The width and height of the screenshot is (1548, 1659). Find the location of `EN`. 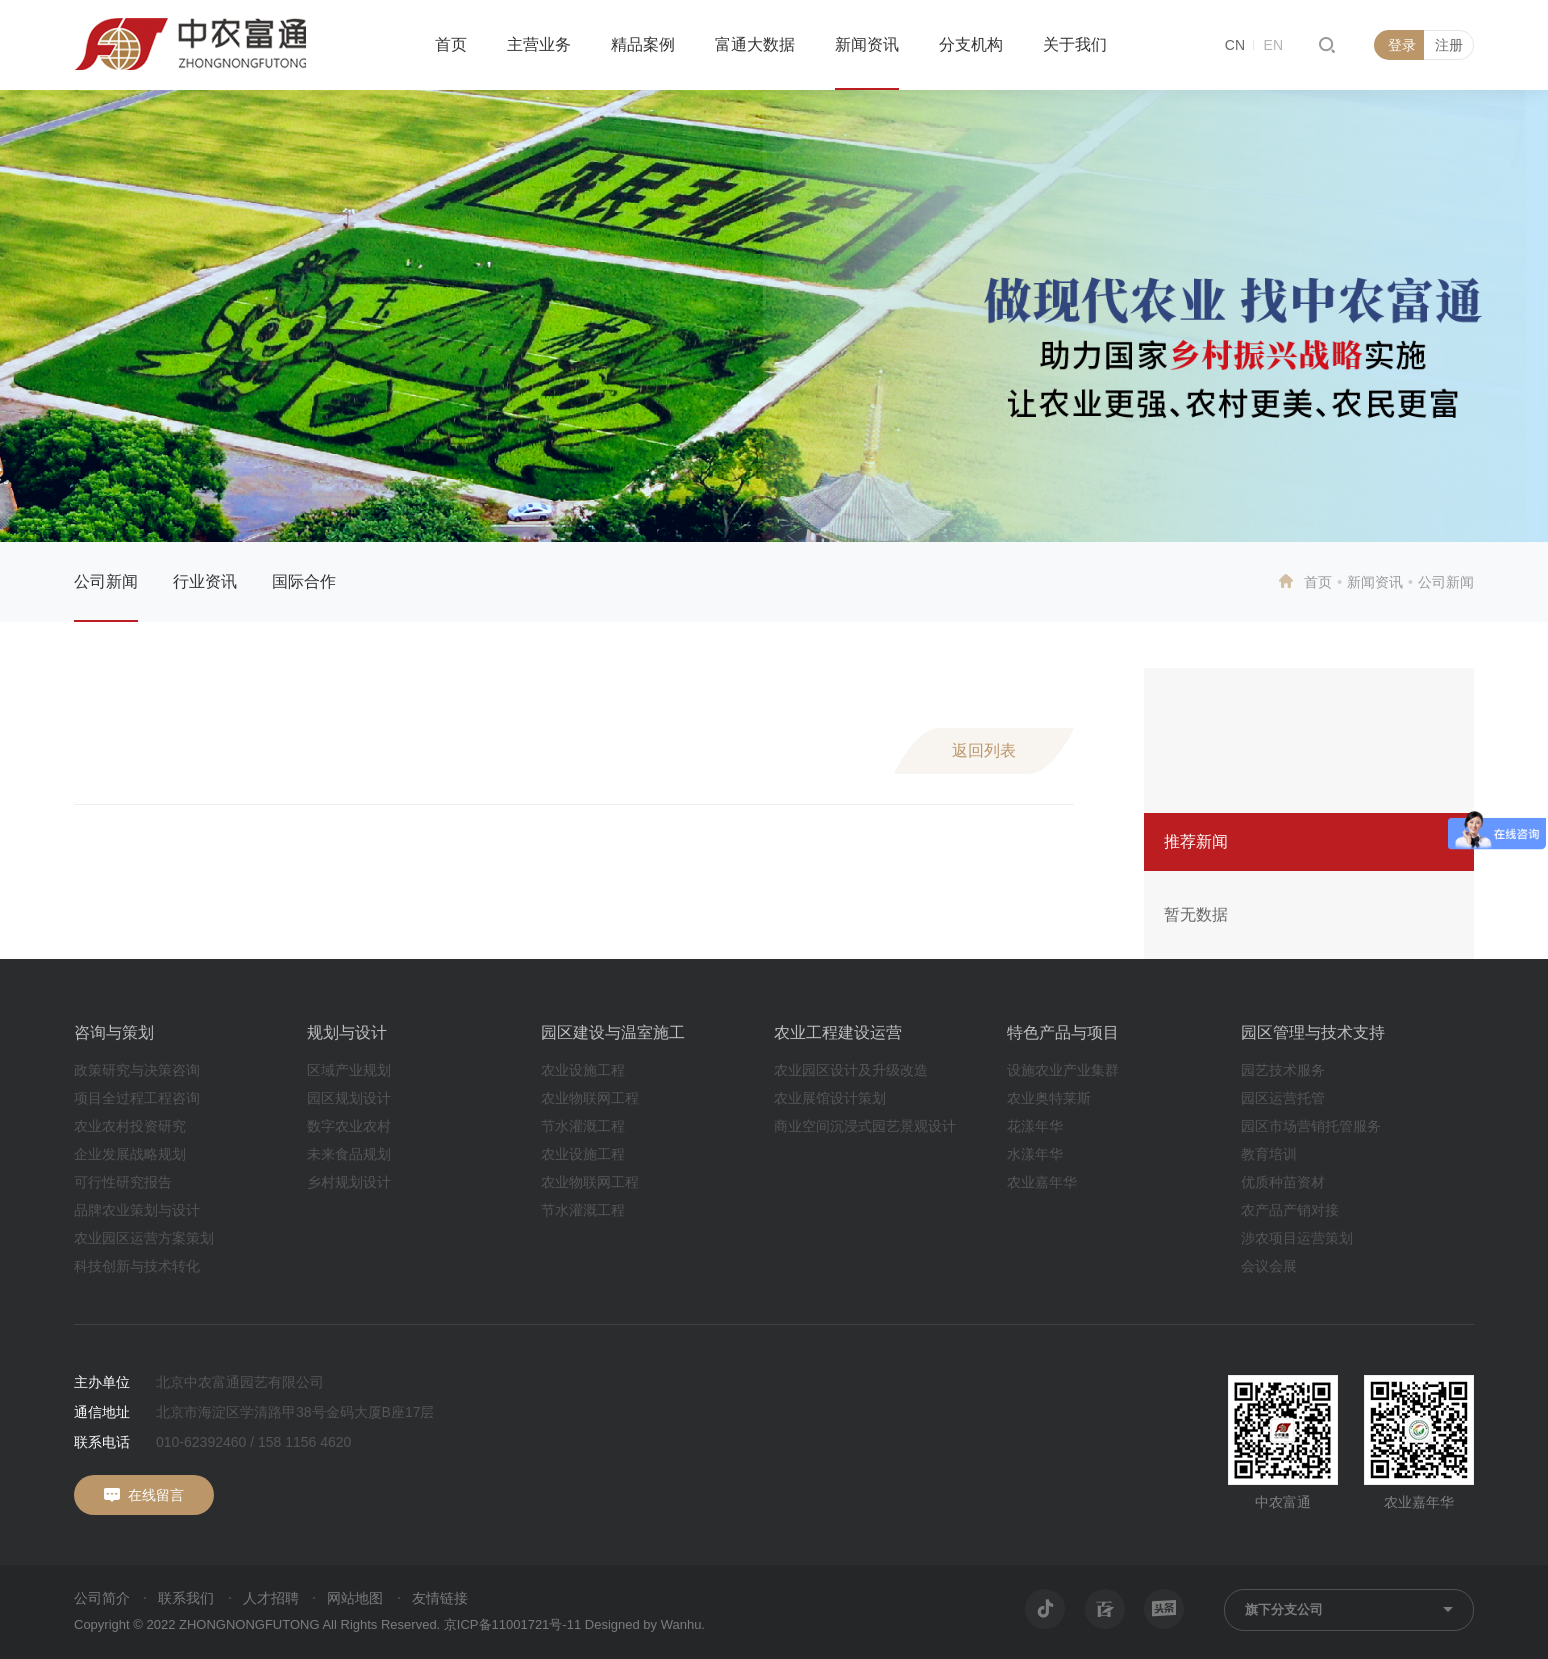

EN is located at coordinates (1273, 45).